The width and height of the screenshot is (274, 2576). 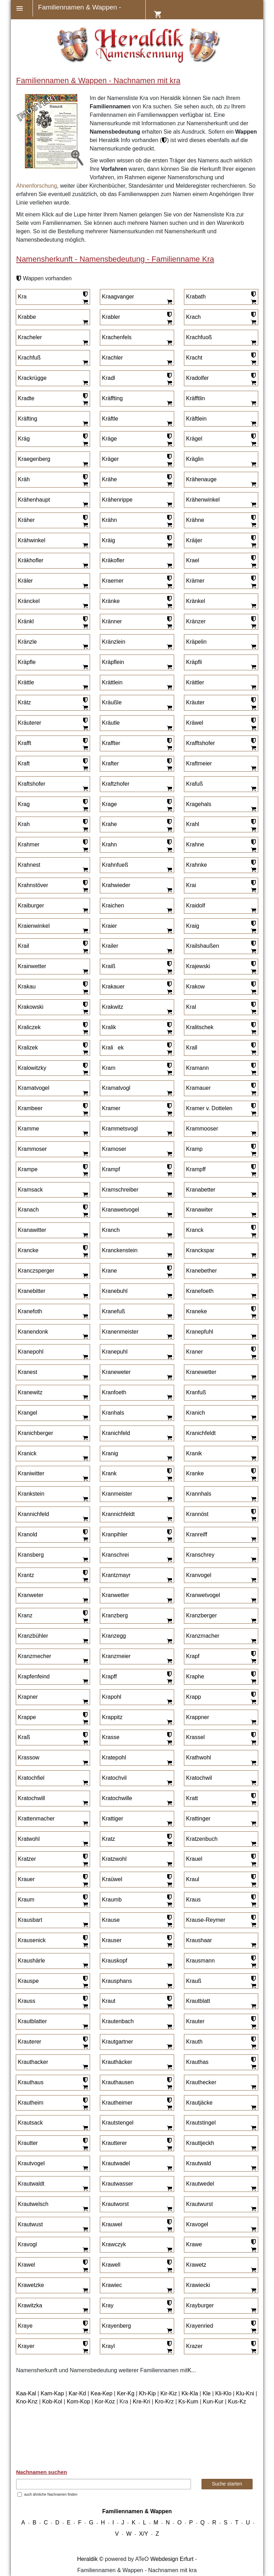 I want to click on Krausbart, so click(x=30, y=1920).